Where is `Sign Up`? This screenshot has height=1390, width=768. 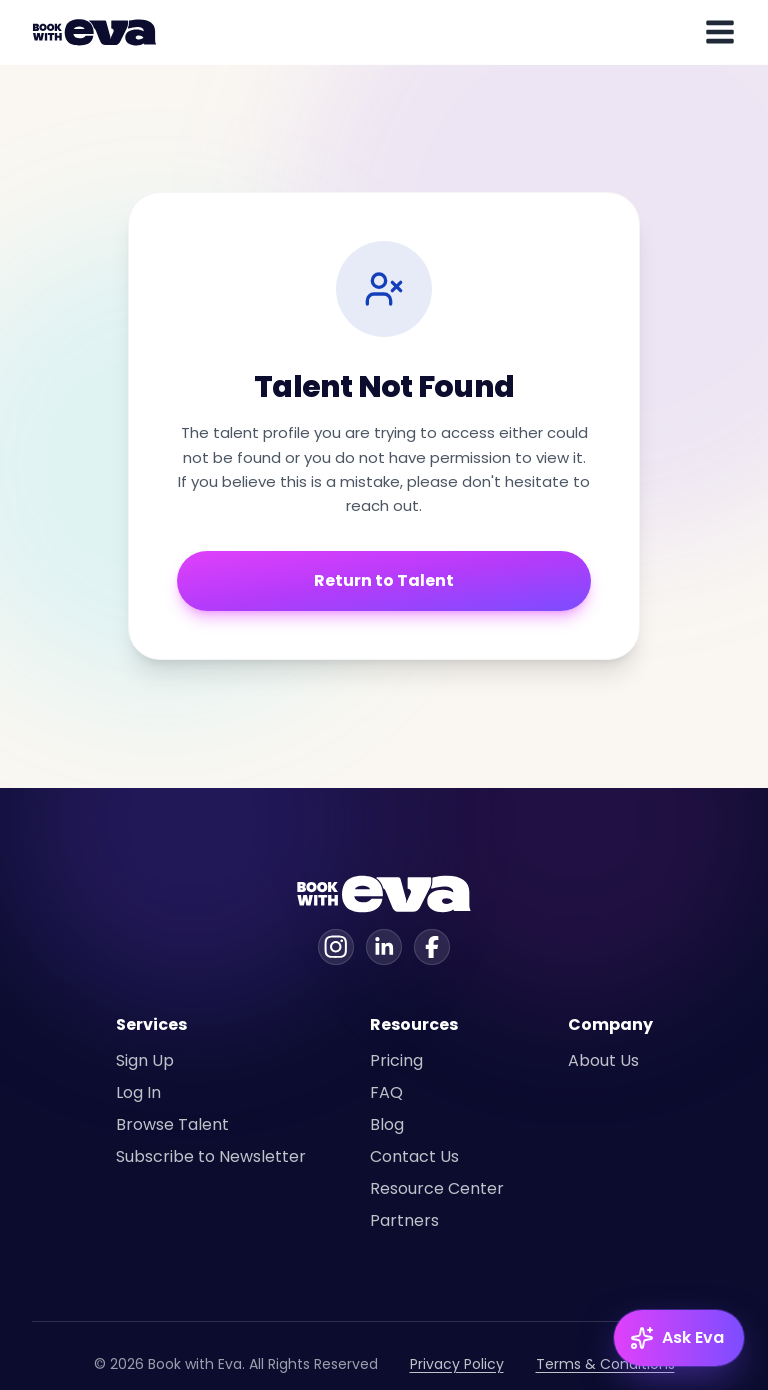 Sign Up is located at coordinates (145, 1060).